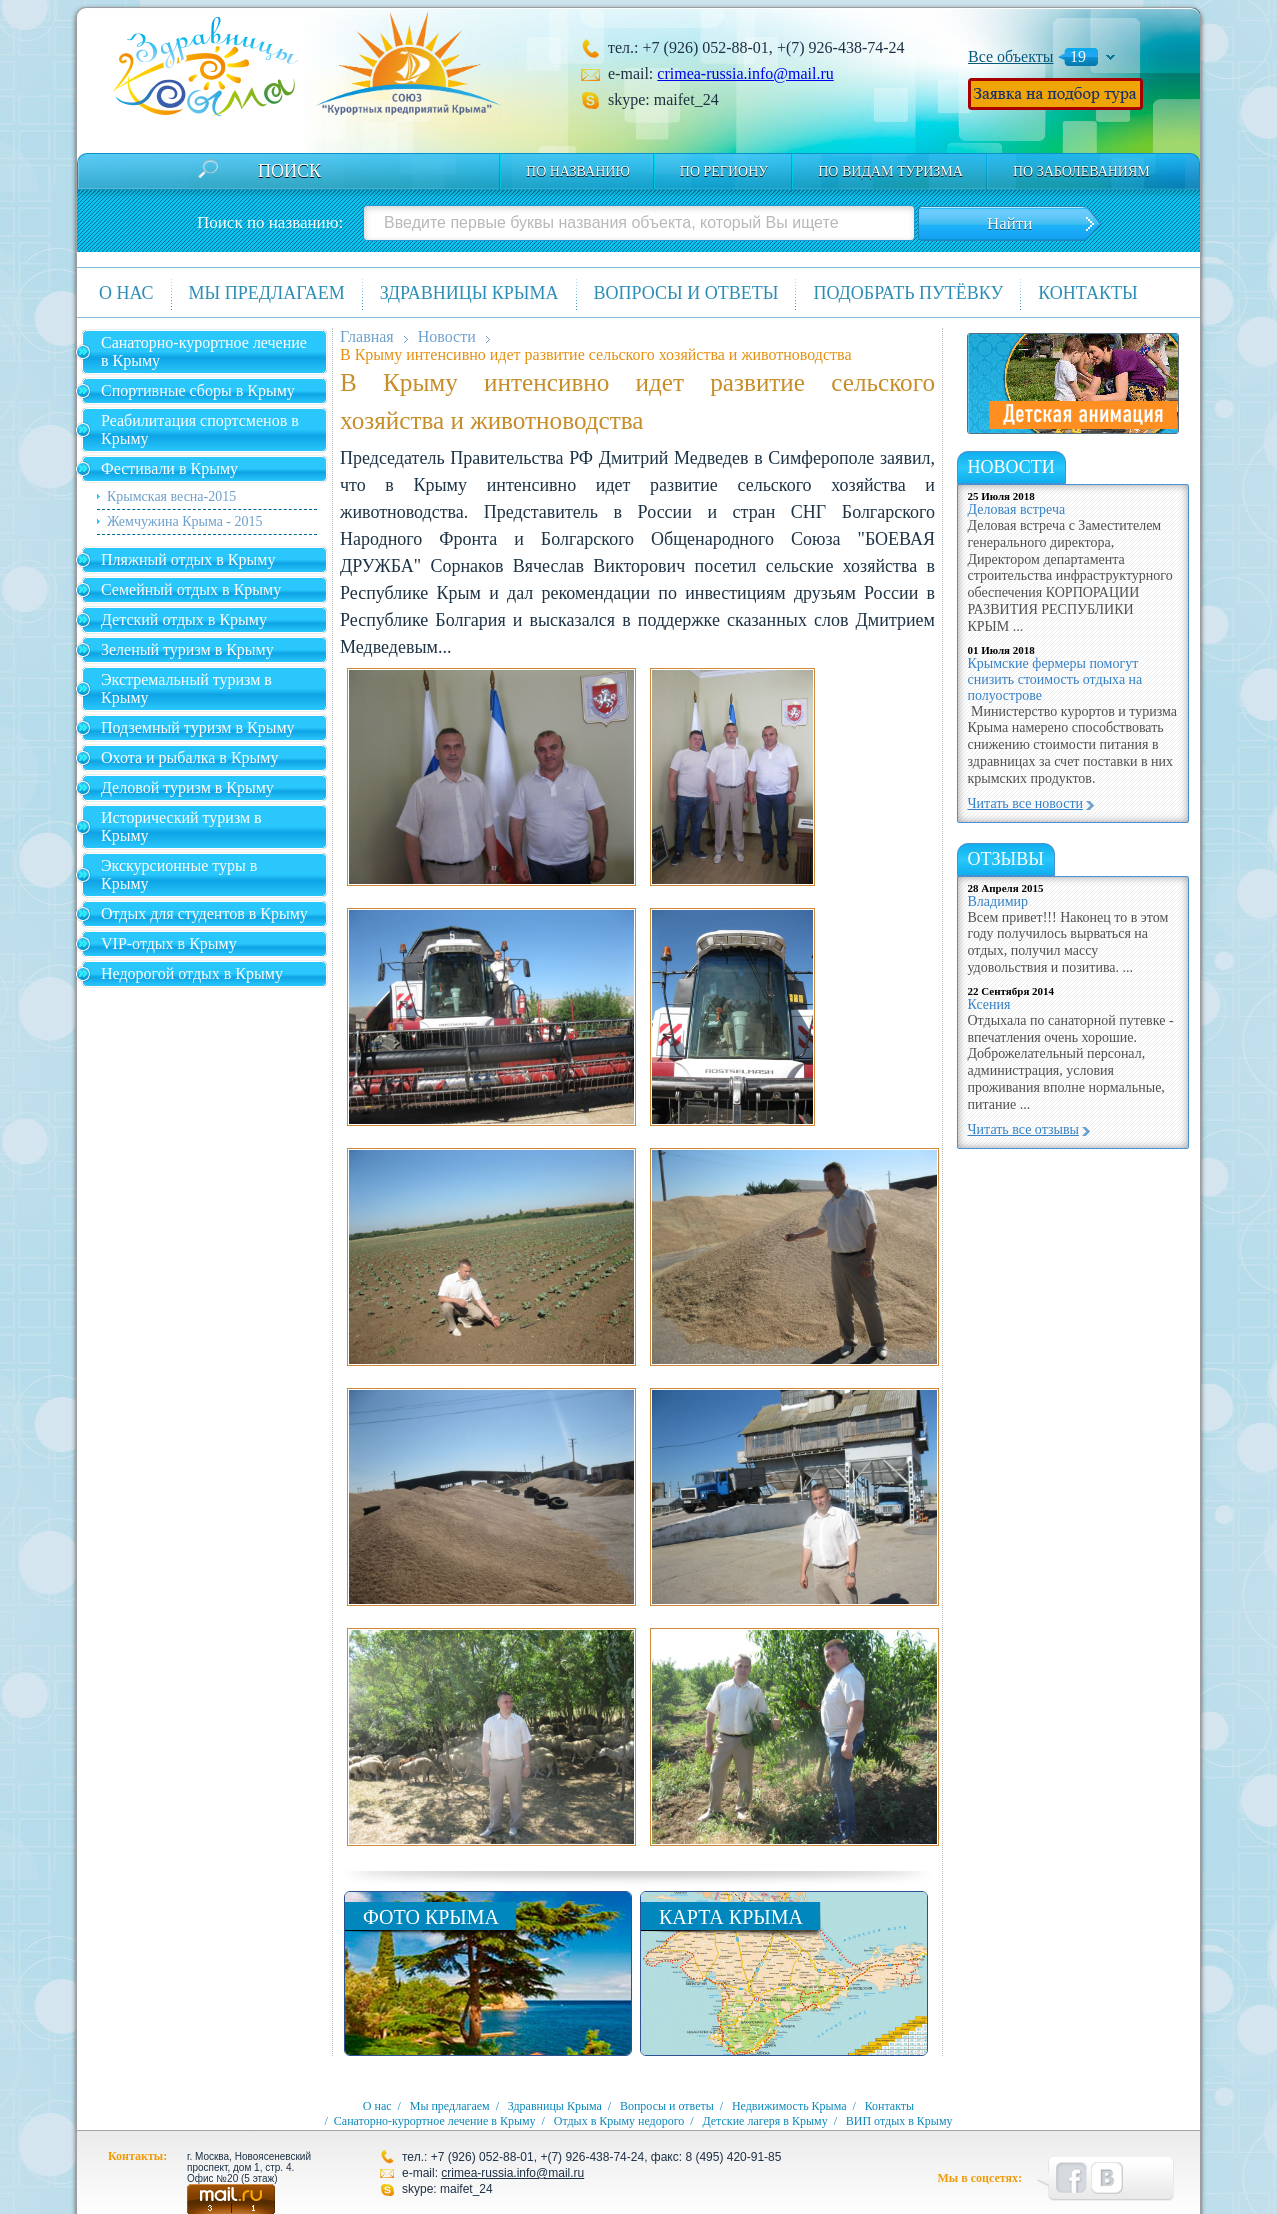  I want to click on О нас, so click(126, 293).